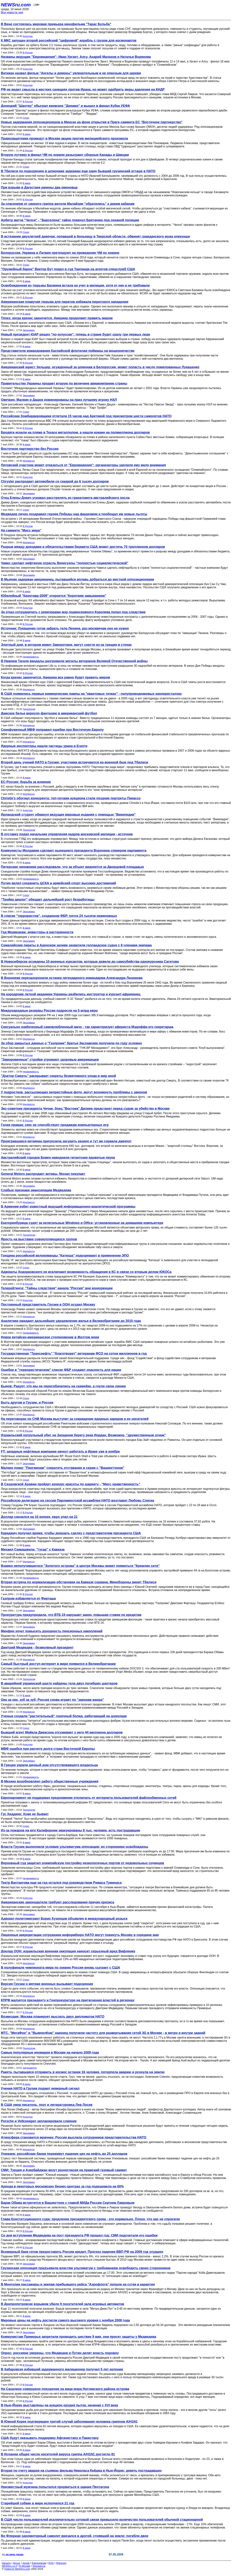  What do you see at coordinates (64, 383) in the screenshot?
I see `Правительство Украины продает вторую по величине авиакомпанию страны` at bounding box center [64, 383].